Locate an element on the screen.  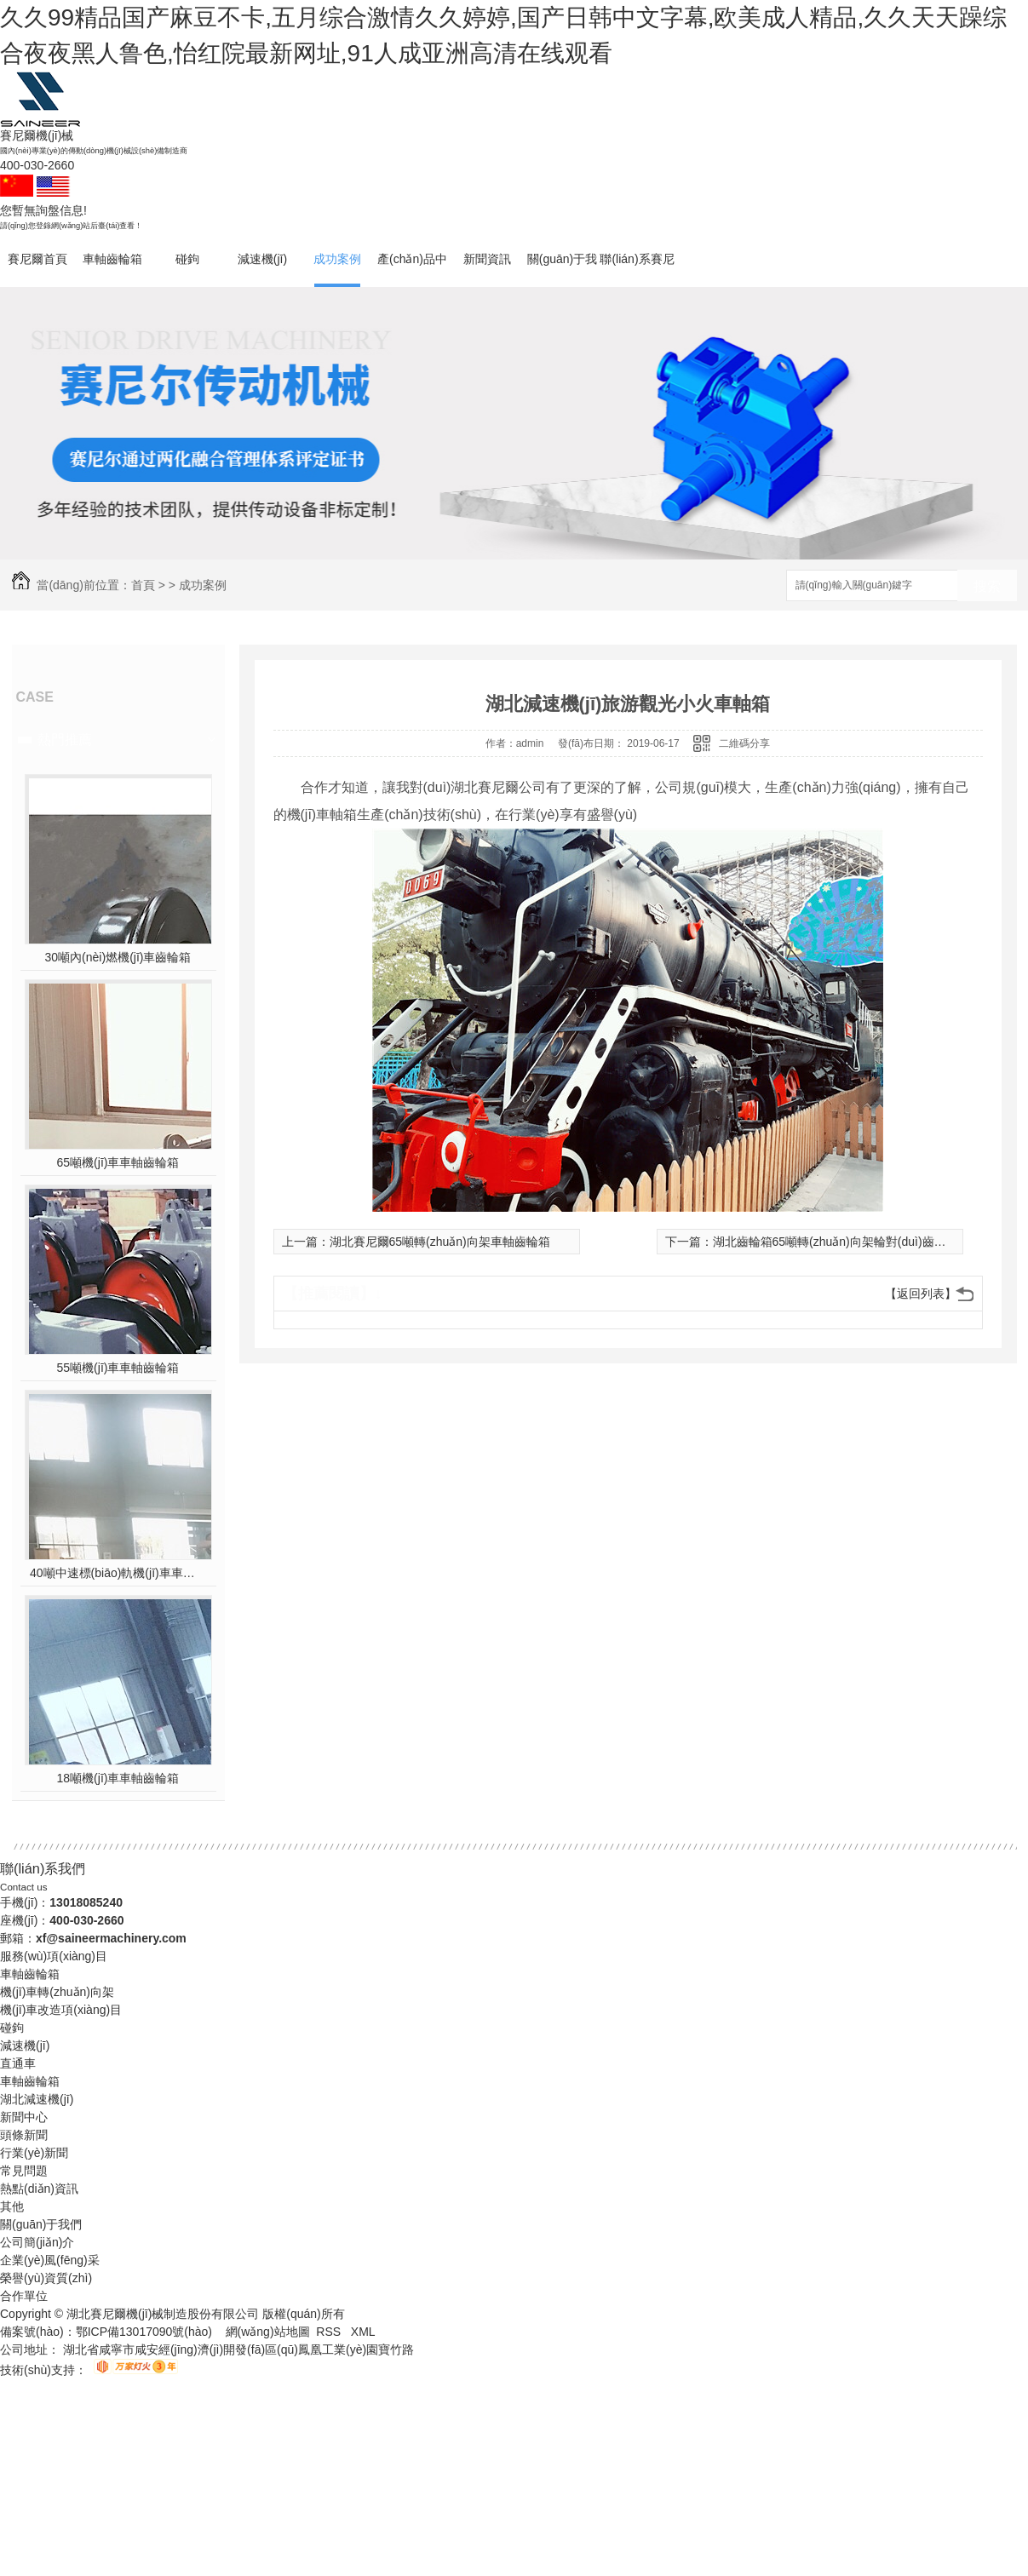
18噸機(jī)車車軸齒輪箱 is located at coordinates (118, 1778).